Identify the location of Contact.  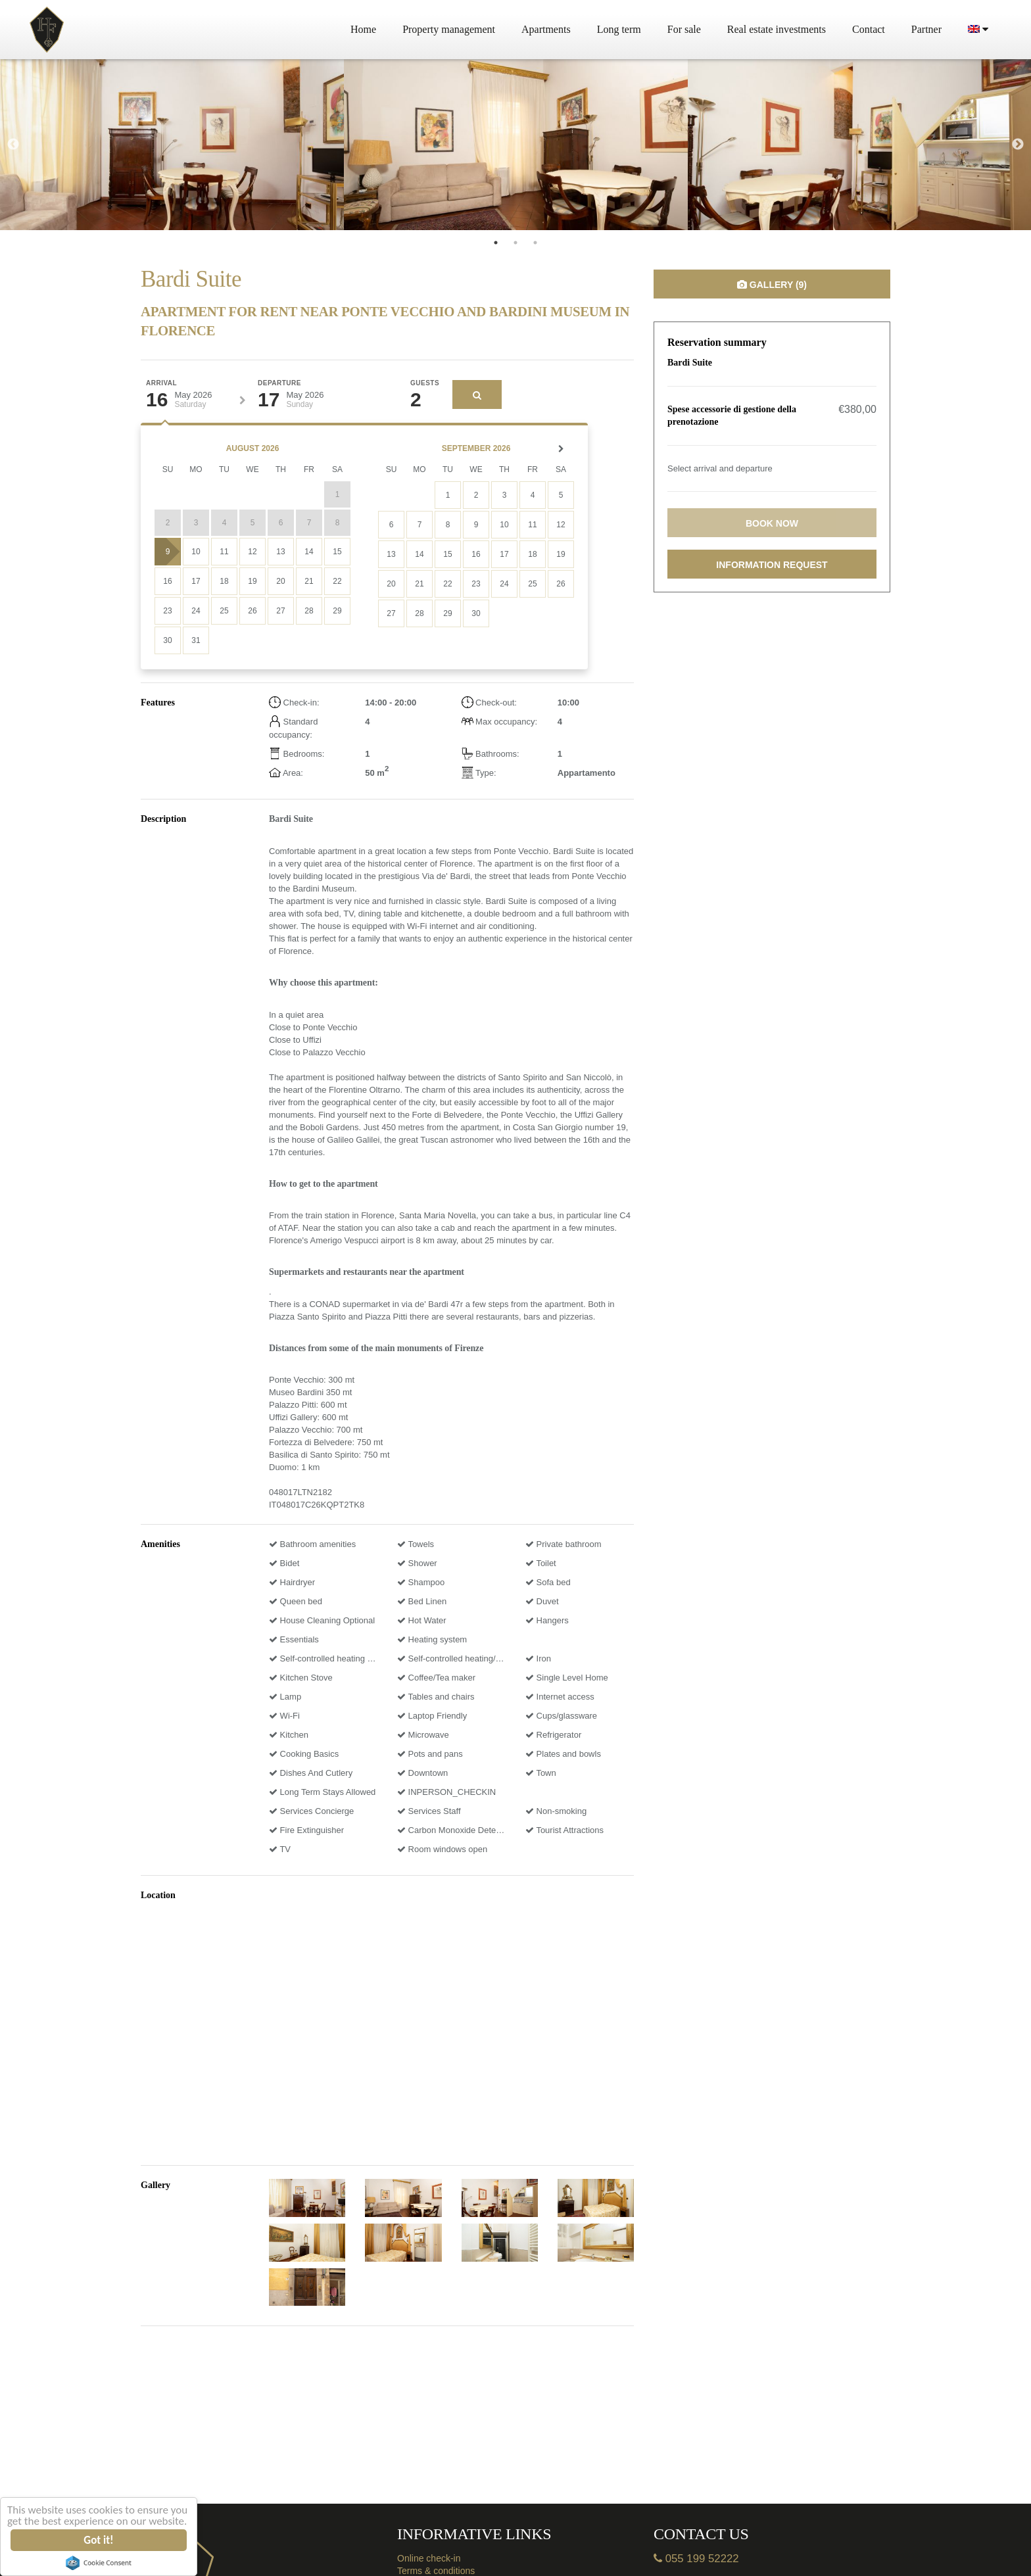
(868, 29).